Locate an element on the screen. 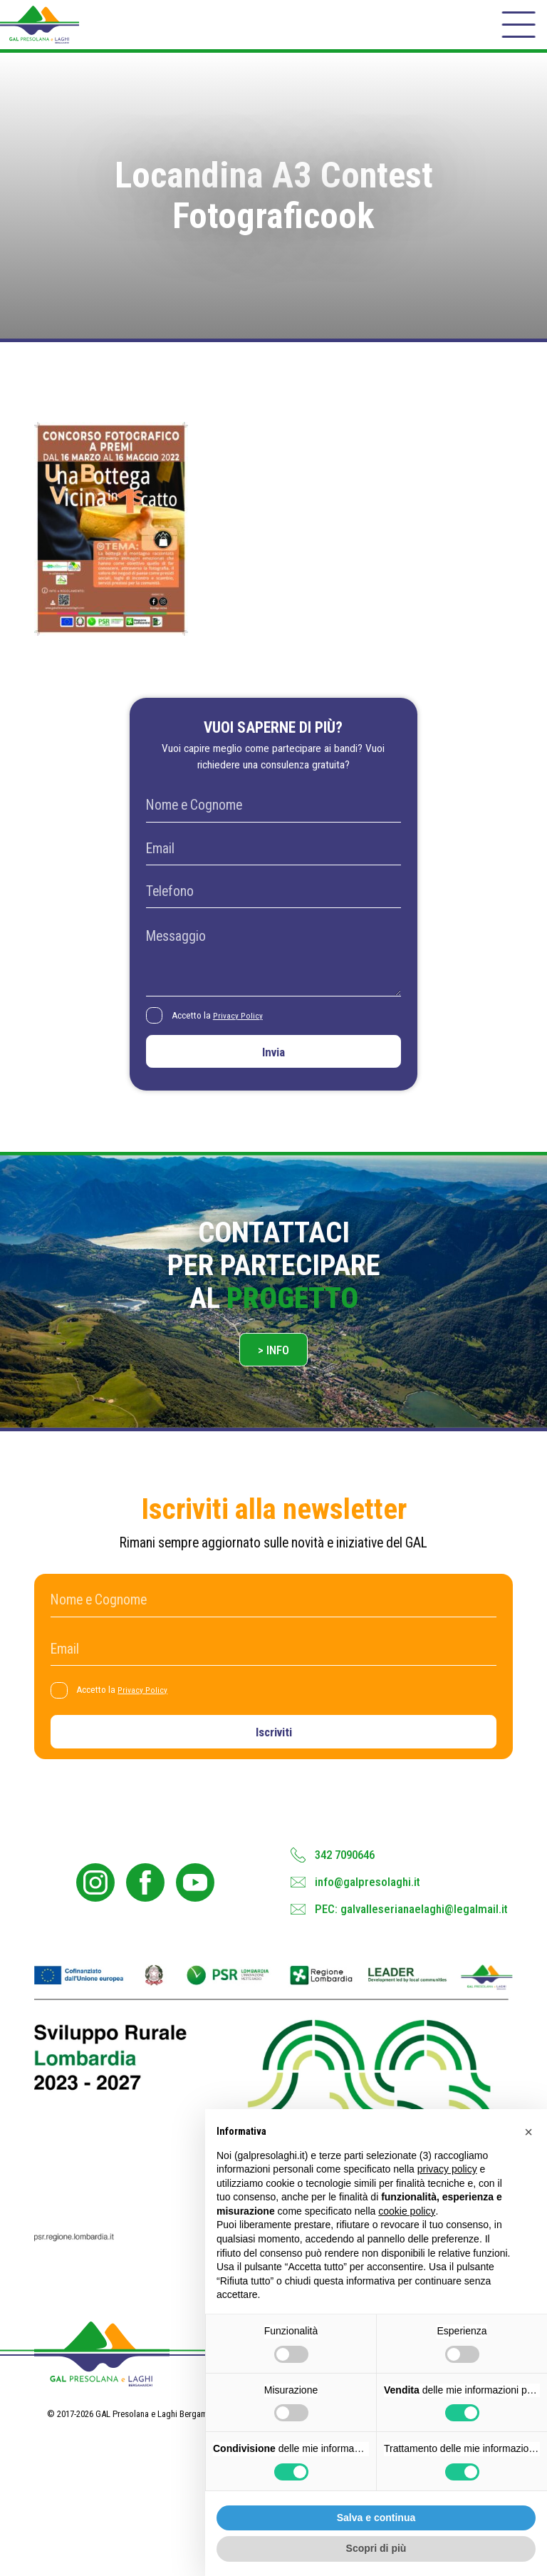 This screenshot has width=547, height=2576. Salva e continua [button] is located at coordinates (376, 2517).